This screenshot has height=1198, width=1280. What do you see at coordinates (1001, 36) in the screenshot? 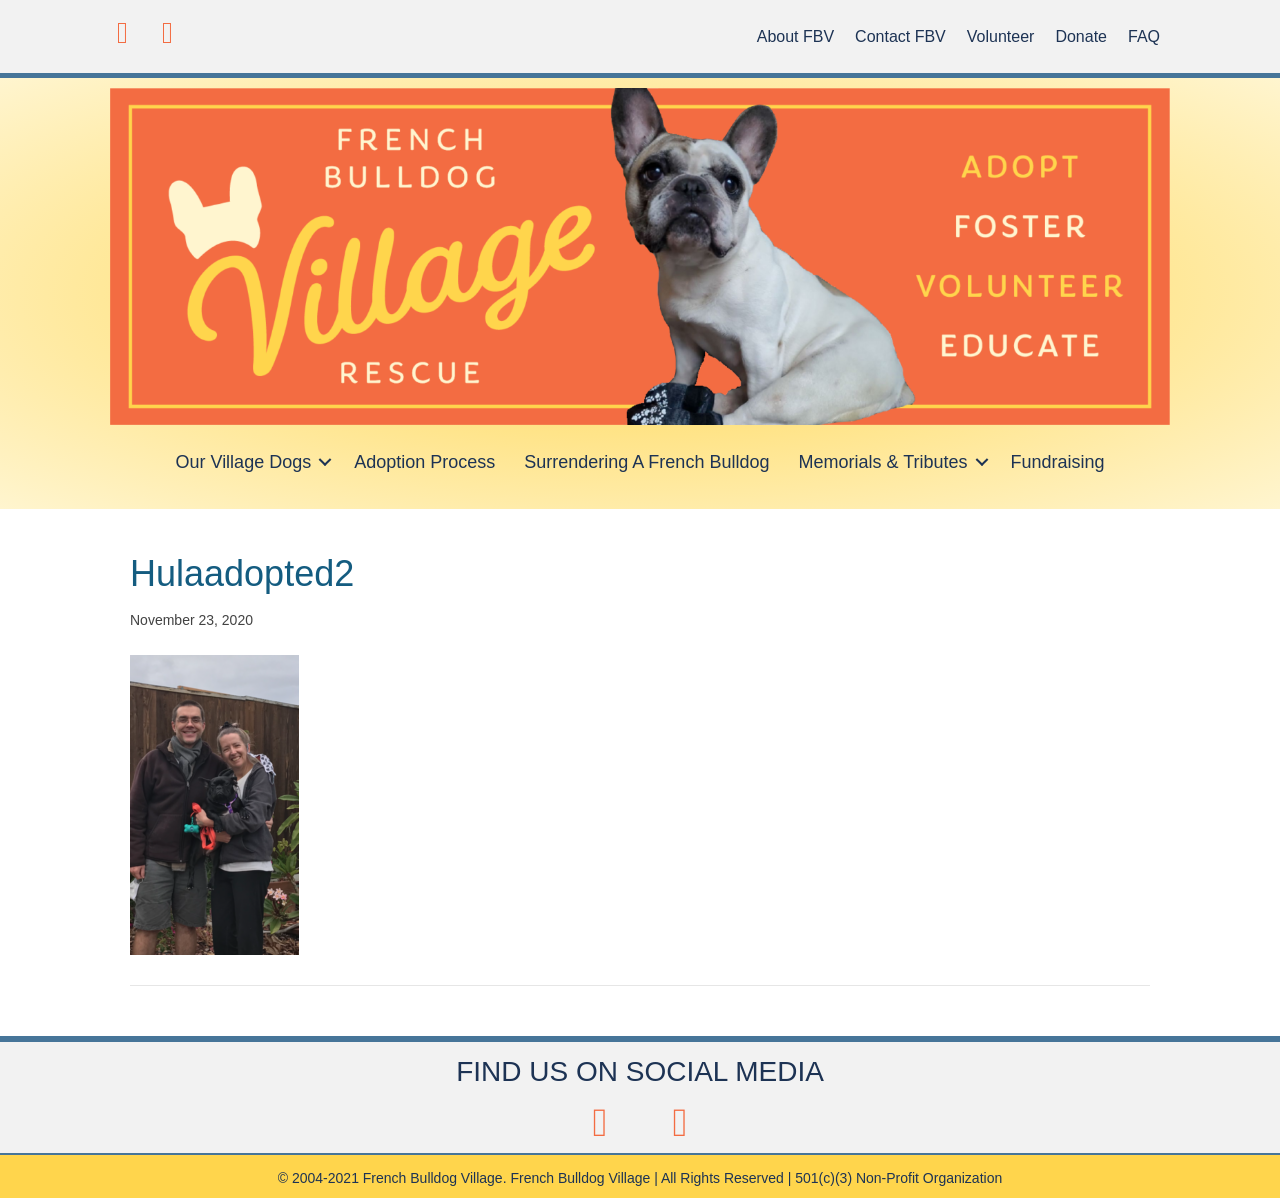
I see `Volunteer` at bounding box center [1001, 36].